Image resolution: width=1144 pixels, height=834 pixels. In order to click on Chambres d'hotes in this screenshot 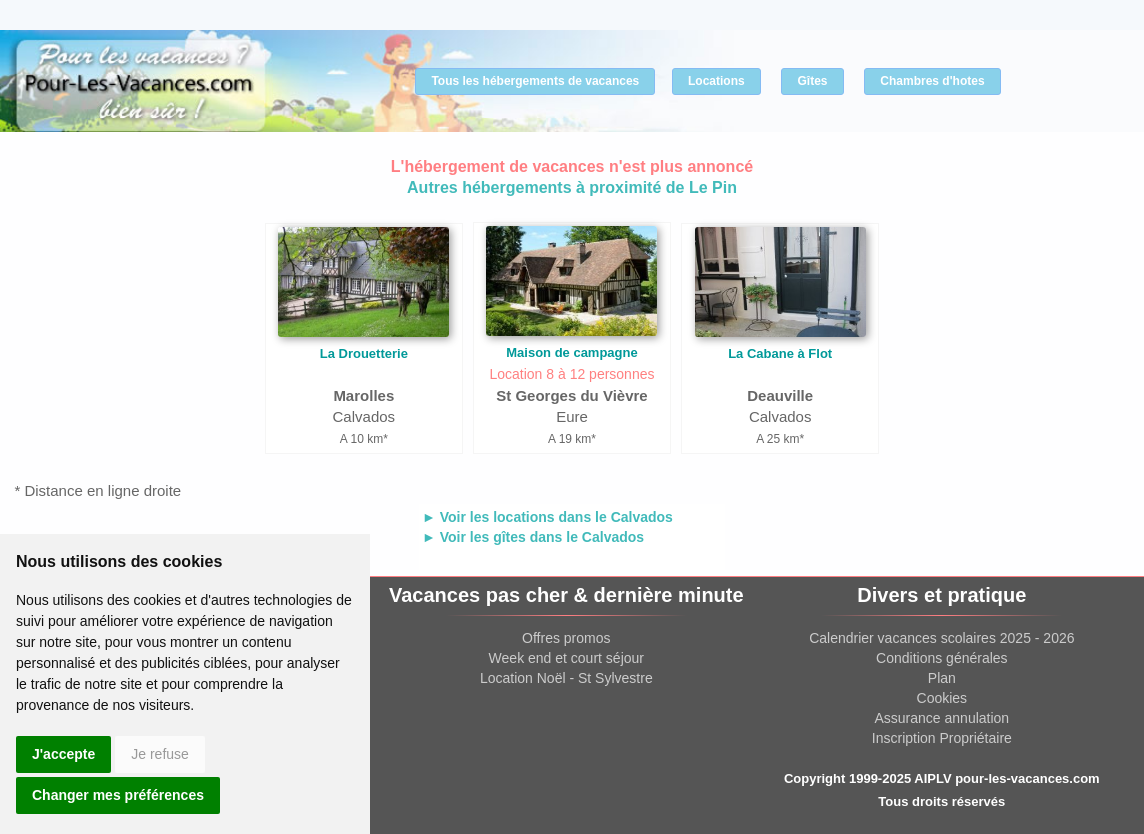, I will do `click(932, 81)`.